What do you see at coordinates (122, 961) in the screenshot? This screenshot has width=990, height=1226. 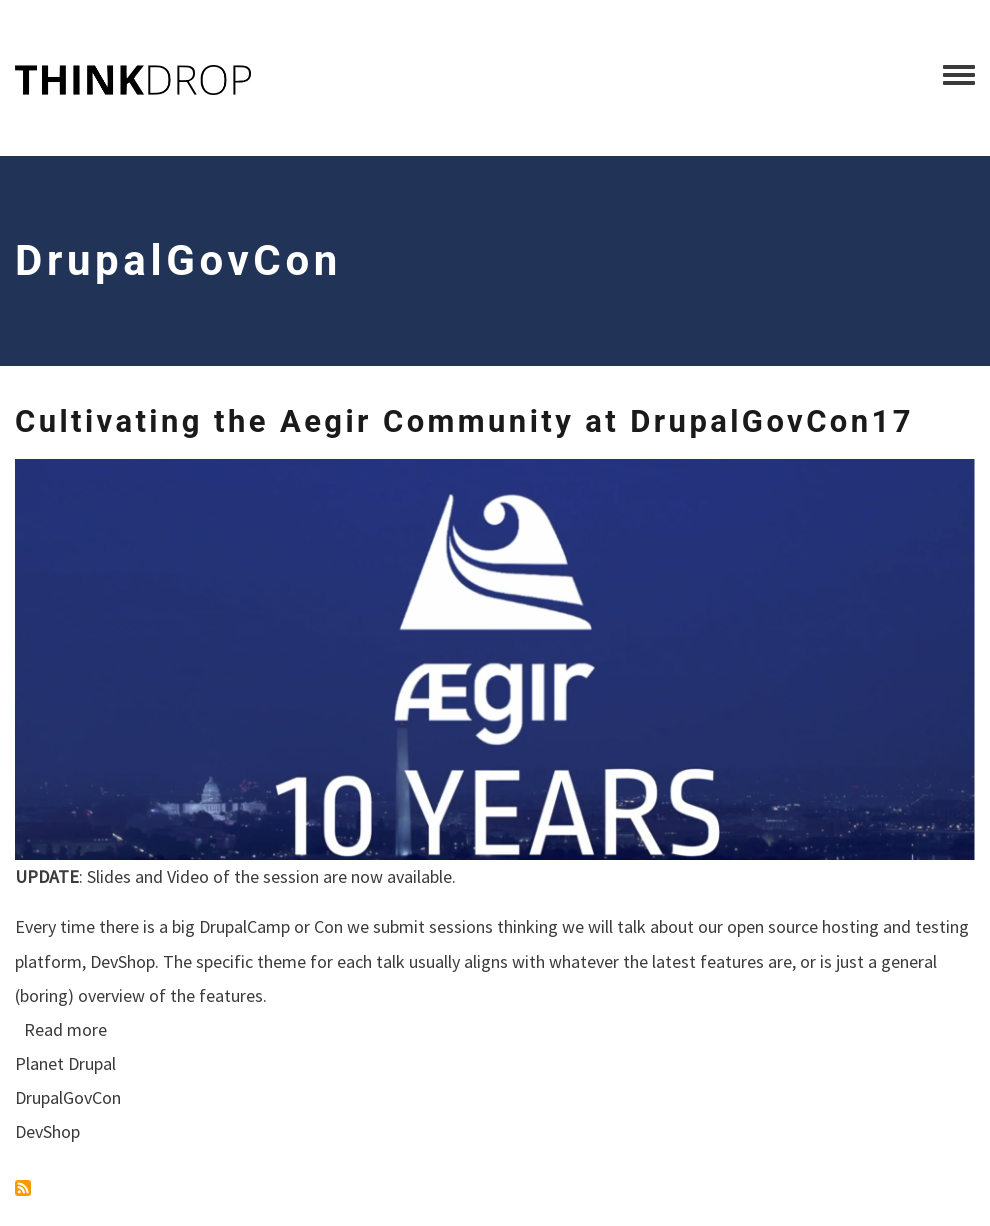 I see `DevShop` at bounding box center [122, 961].